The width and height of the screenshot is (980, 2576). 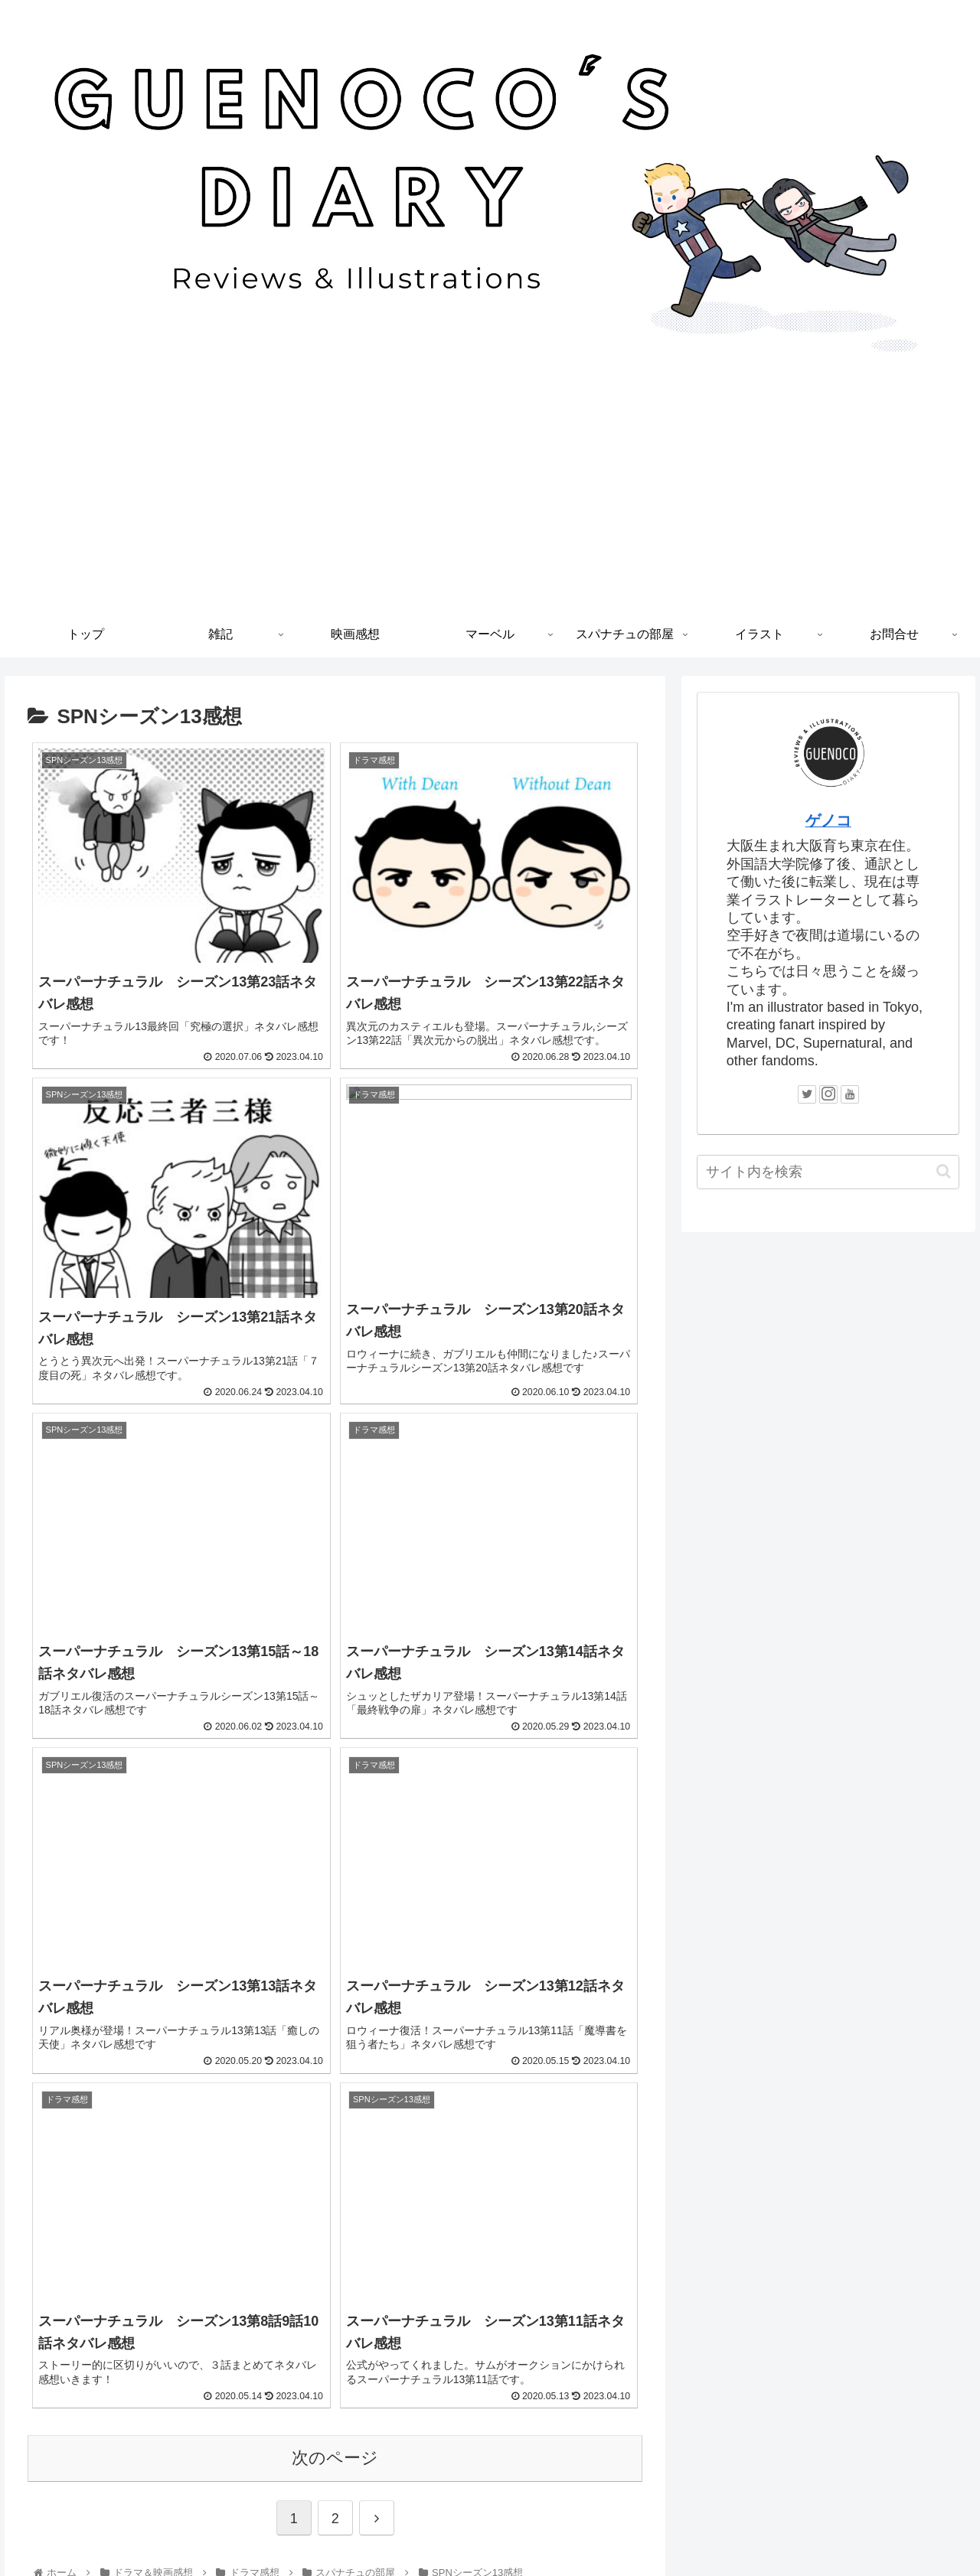 I want to click on プライバシーポリシー, so click(x=490, y=2528).